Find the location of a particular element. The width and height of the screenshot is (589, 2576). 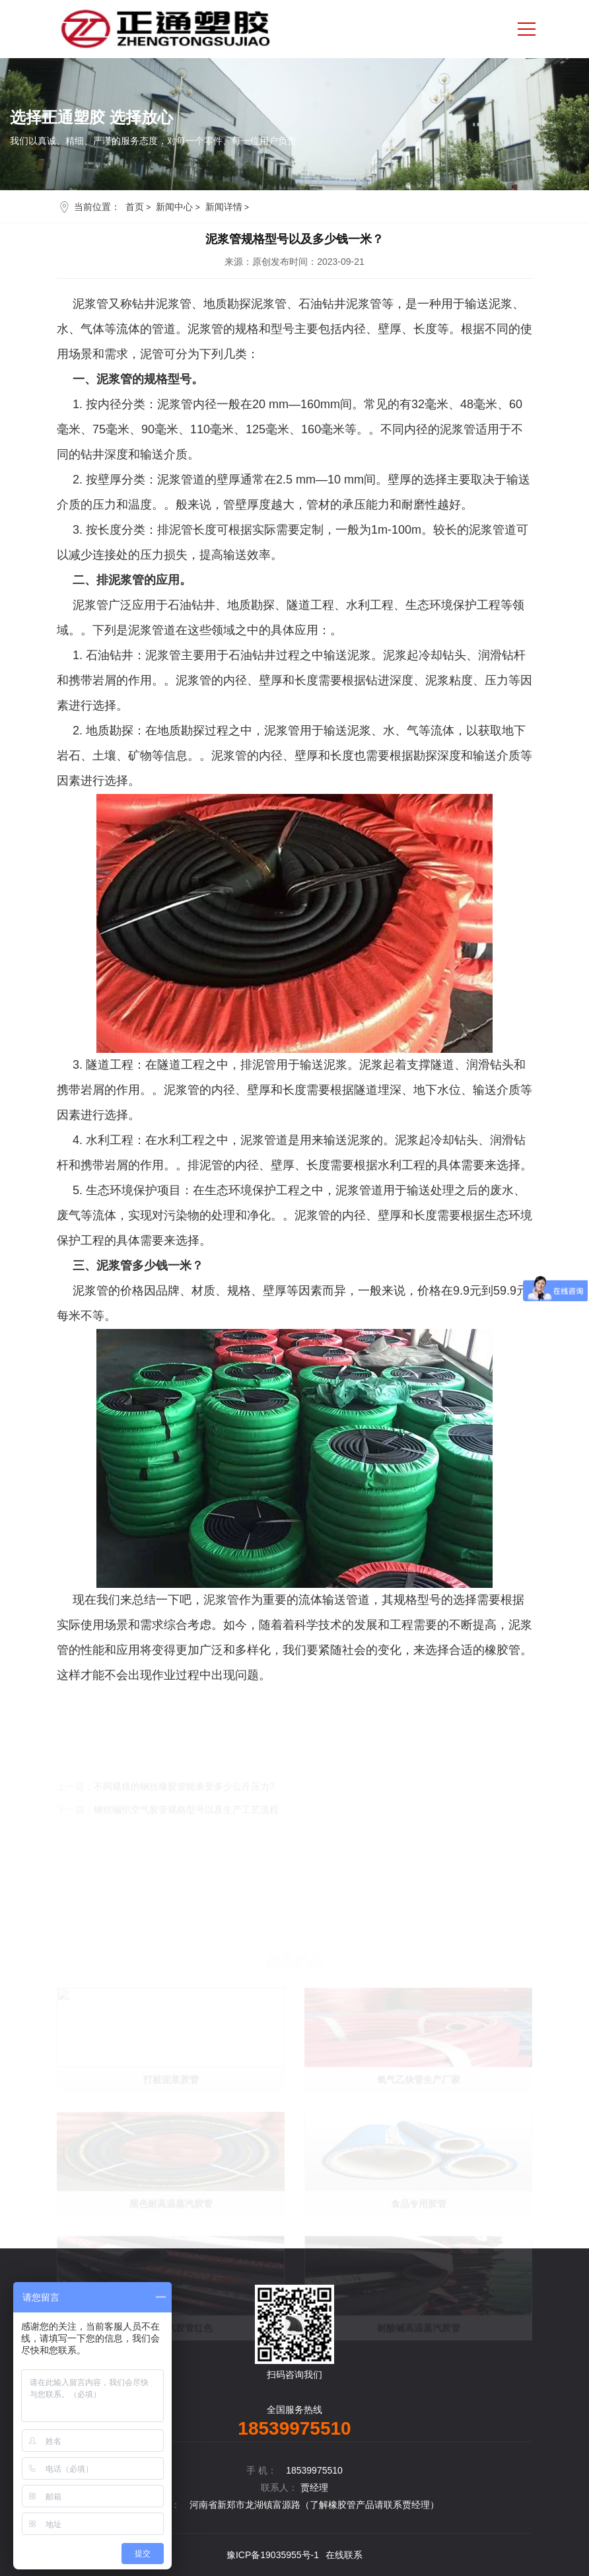

新闻中心 is located at coordinates (174, 206).